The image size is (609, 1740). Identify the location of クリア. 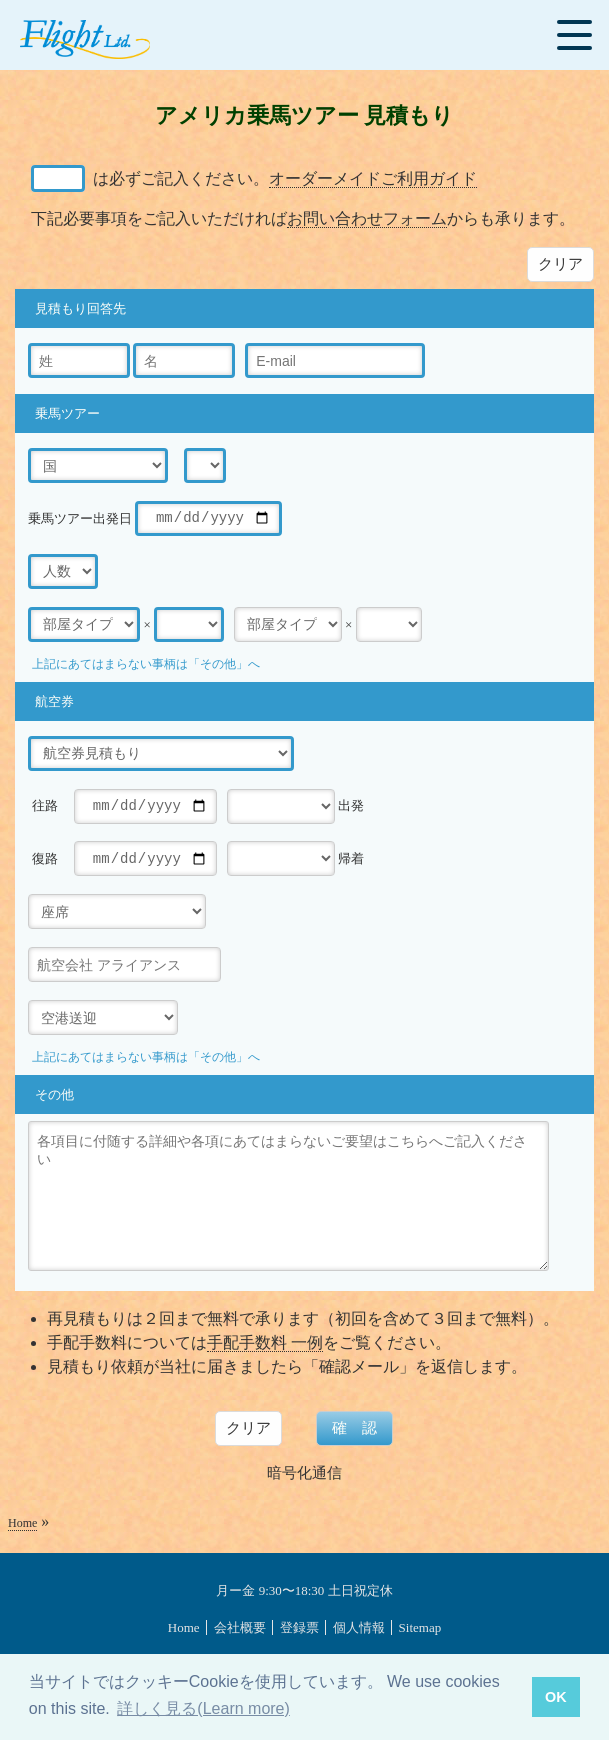
(560, 263).